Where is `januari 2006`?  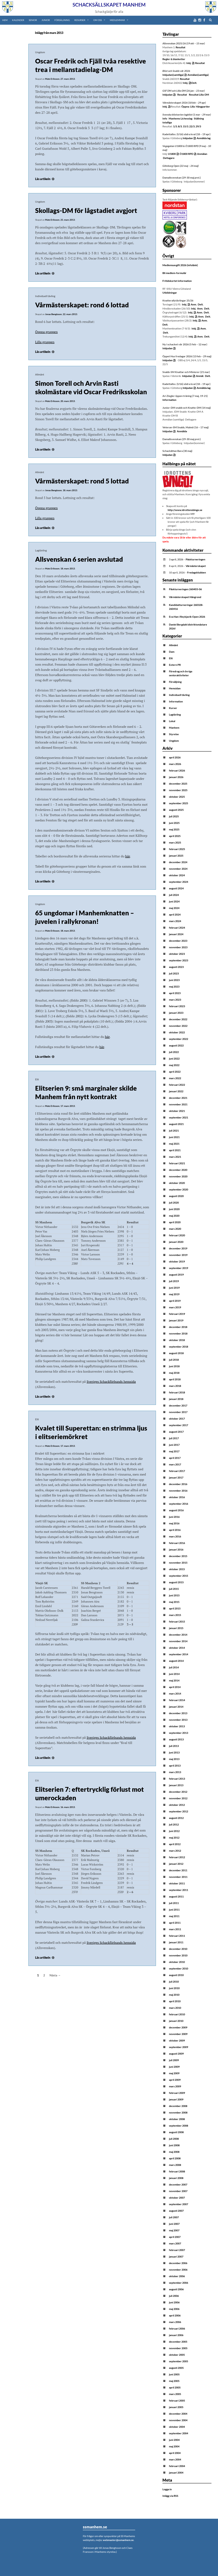 januari 2006 is located at coordinates (176, 2335).